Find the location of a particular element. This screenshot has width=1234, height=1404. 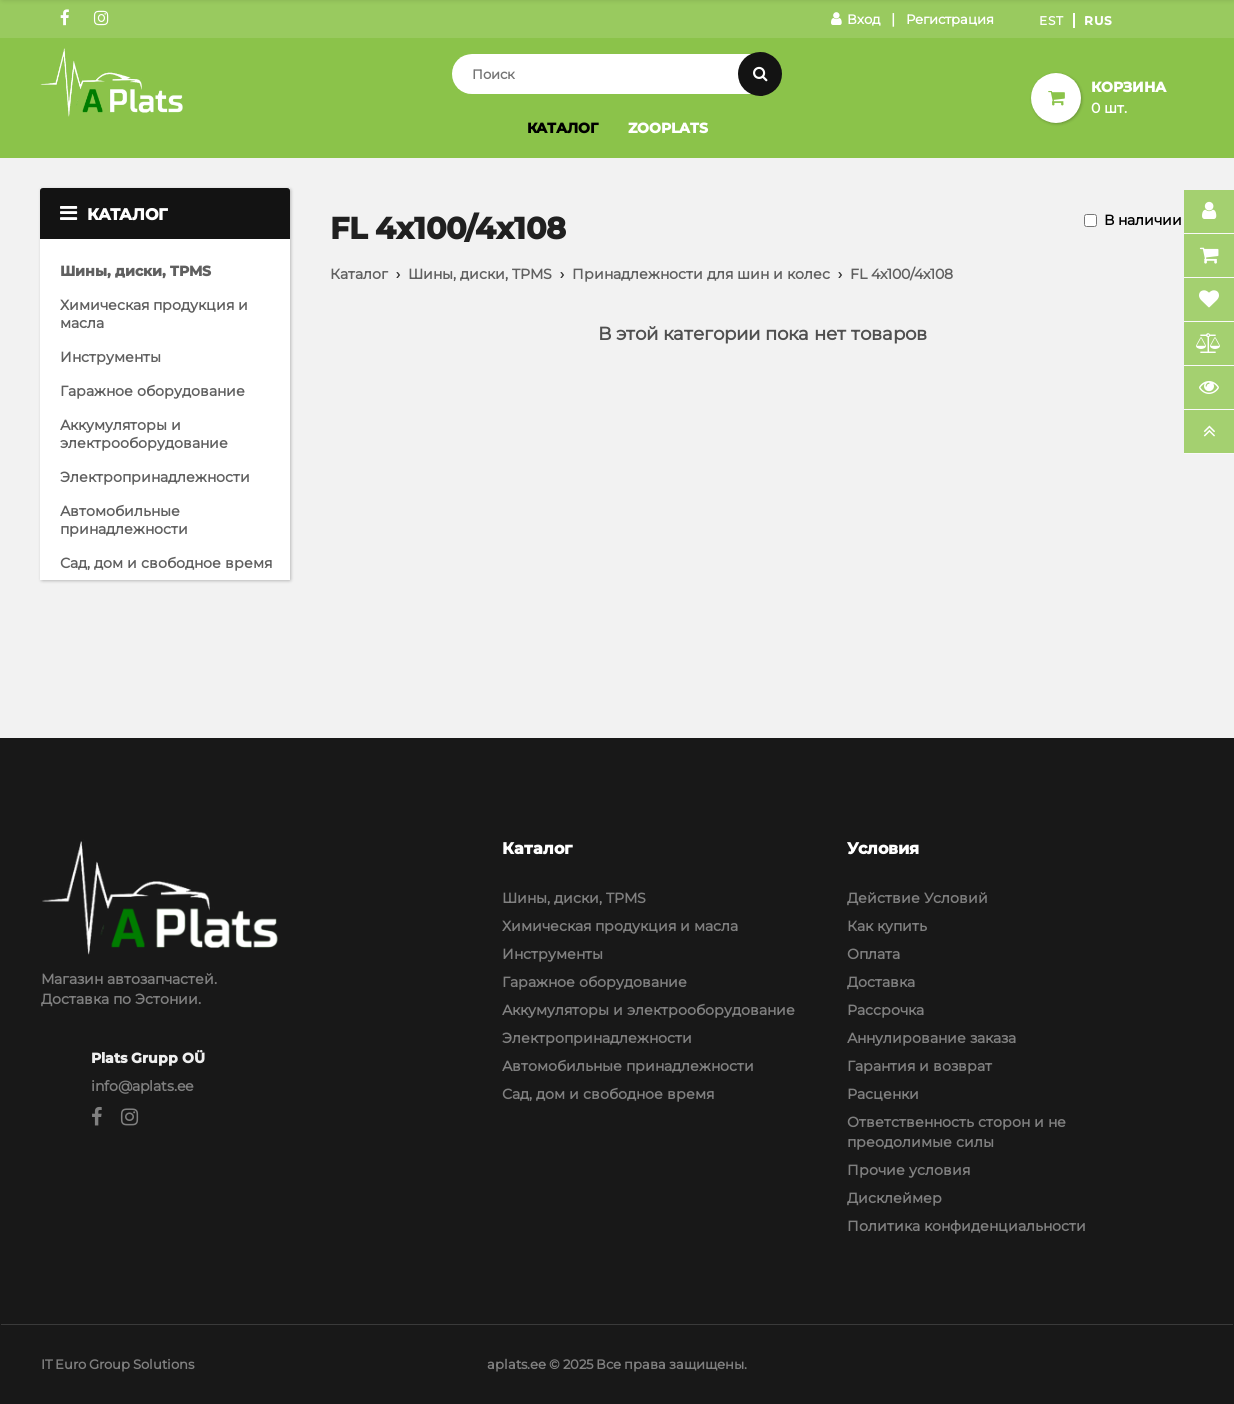

Каталог is located at coordinates (562, 128).